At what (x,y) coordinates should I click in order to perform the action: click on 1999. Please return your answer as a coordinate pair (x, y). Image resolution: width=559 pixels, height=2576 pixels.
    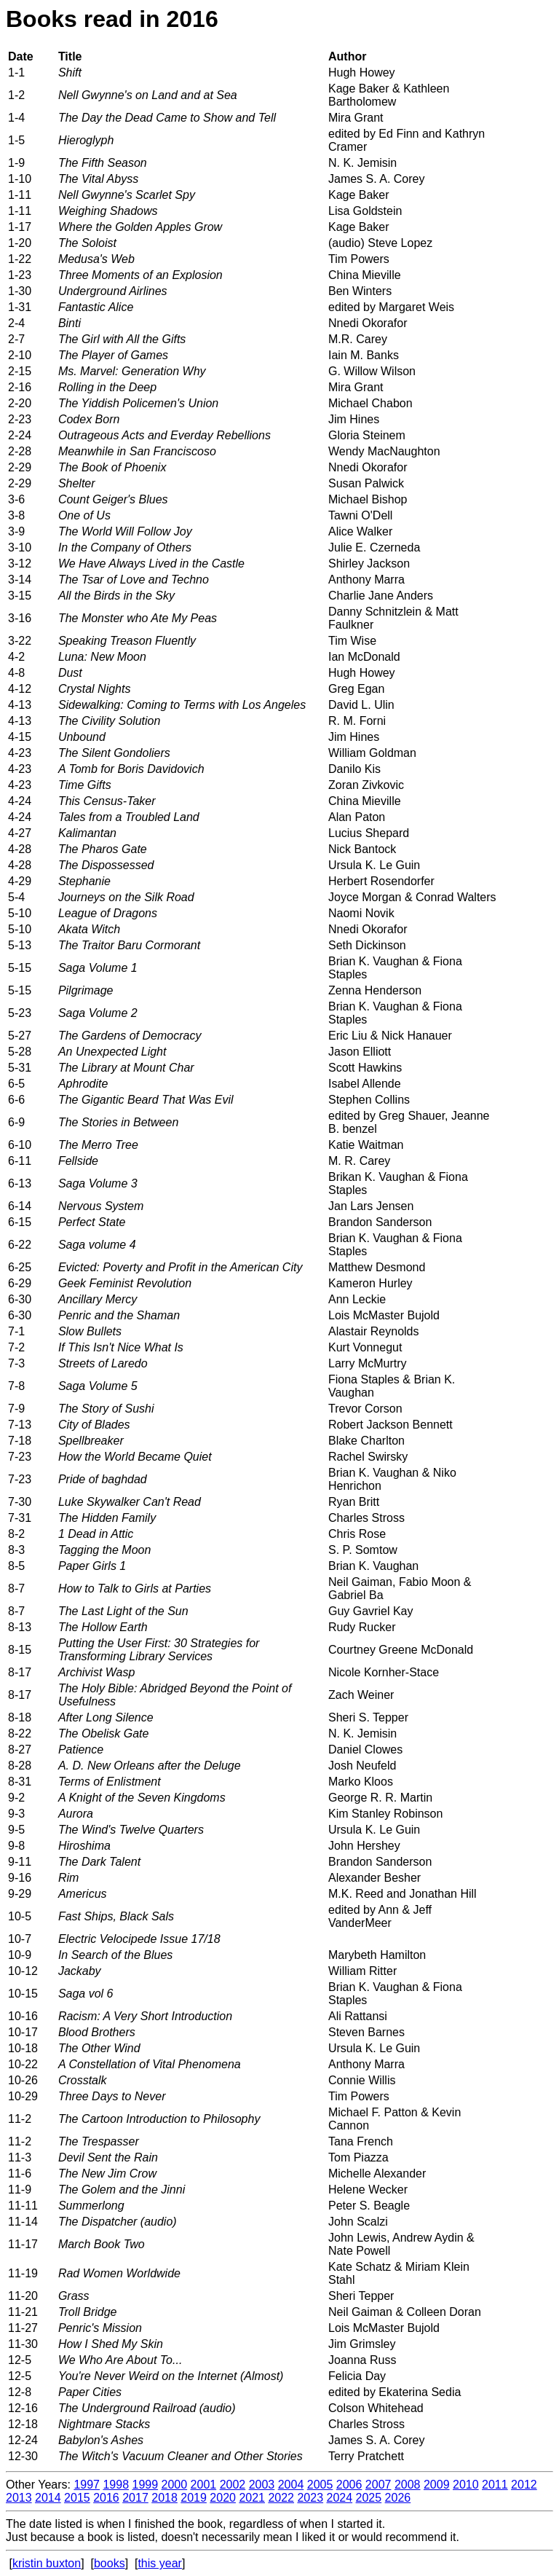
    Looking at the image, I should click on (145, 2484).